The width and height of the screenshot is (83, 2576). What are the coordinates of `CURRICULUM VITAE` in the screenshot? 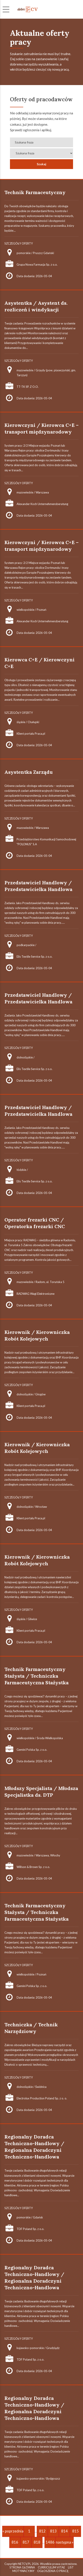 It's located at (51, 2567).